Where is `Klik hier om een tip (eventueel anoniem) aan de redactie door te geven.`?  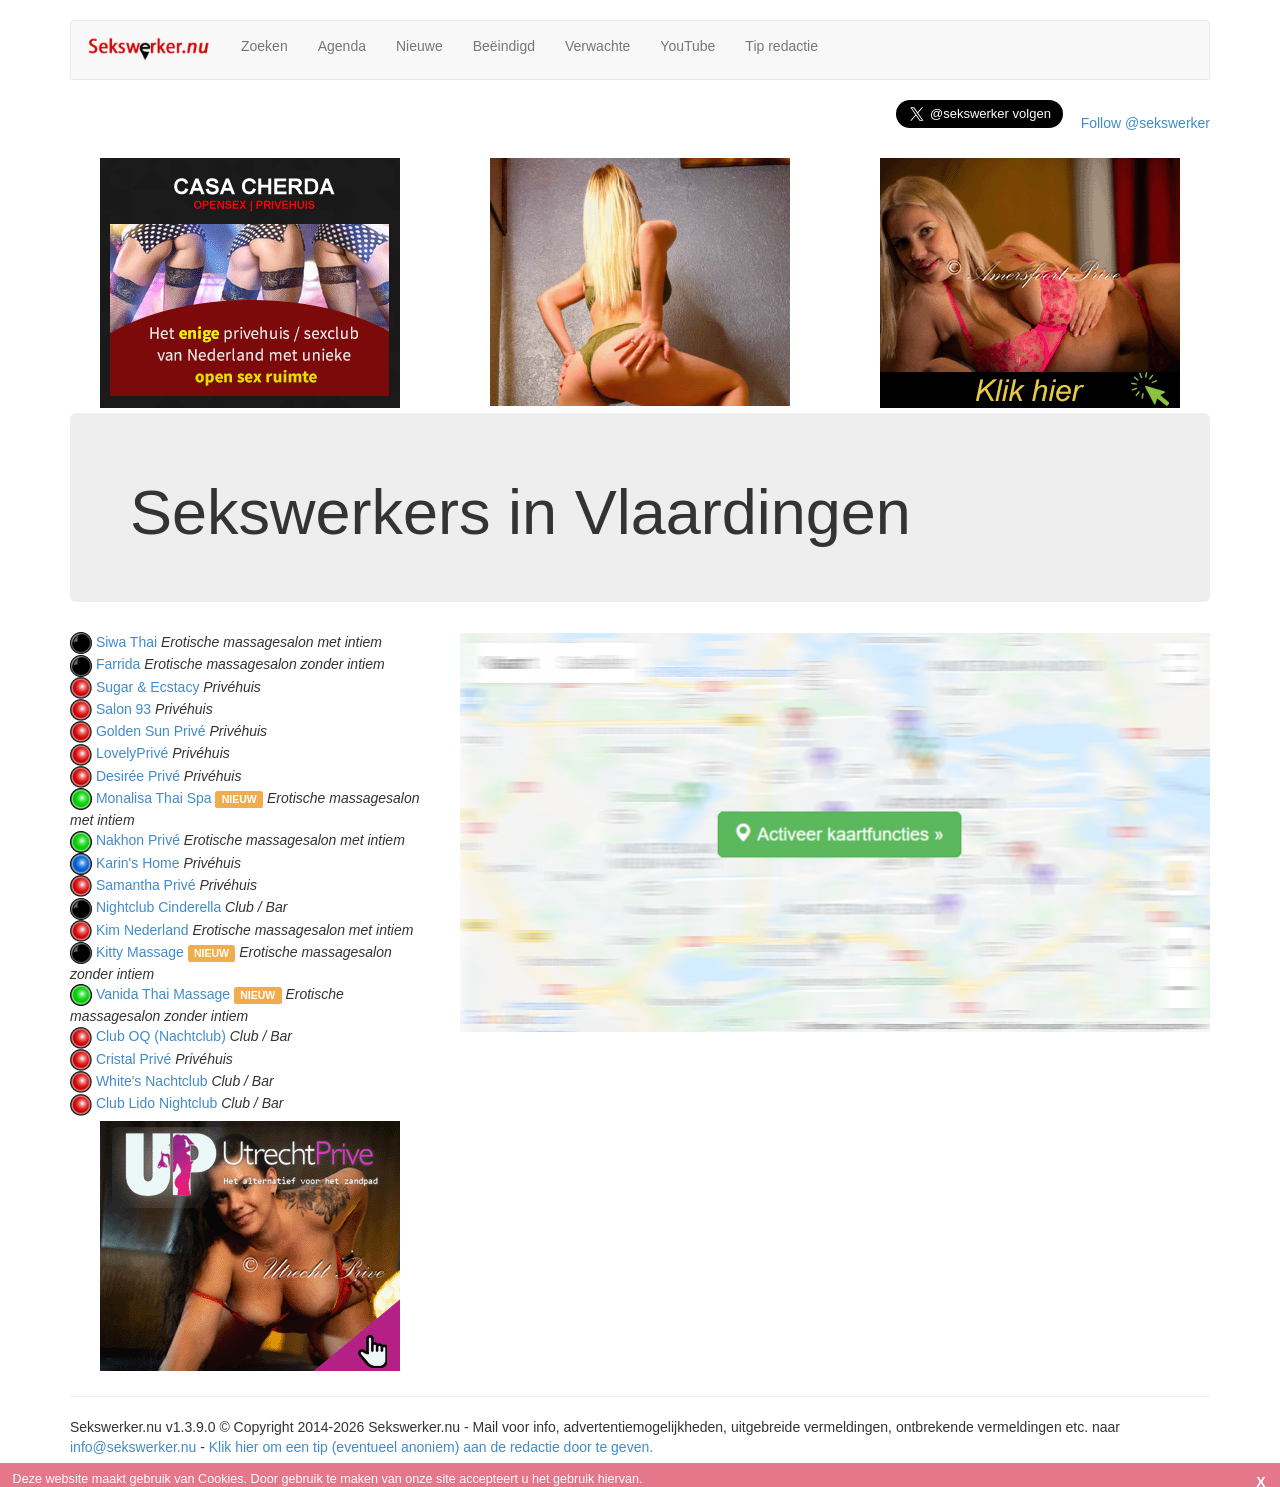
Klik hier om een tip (eventueel anoniem) aan de redactie door te geven. is located at coordinates (431, 1447).